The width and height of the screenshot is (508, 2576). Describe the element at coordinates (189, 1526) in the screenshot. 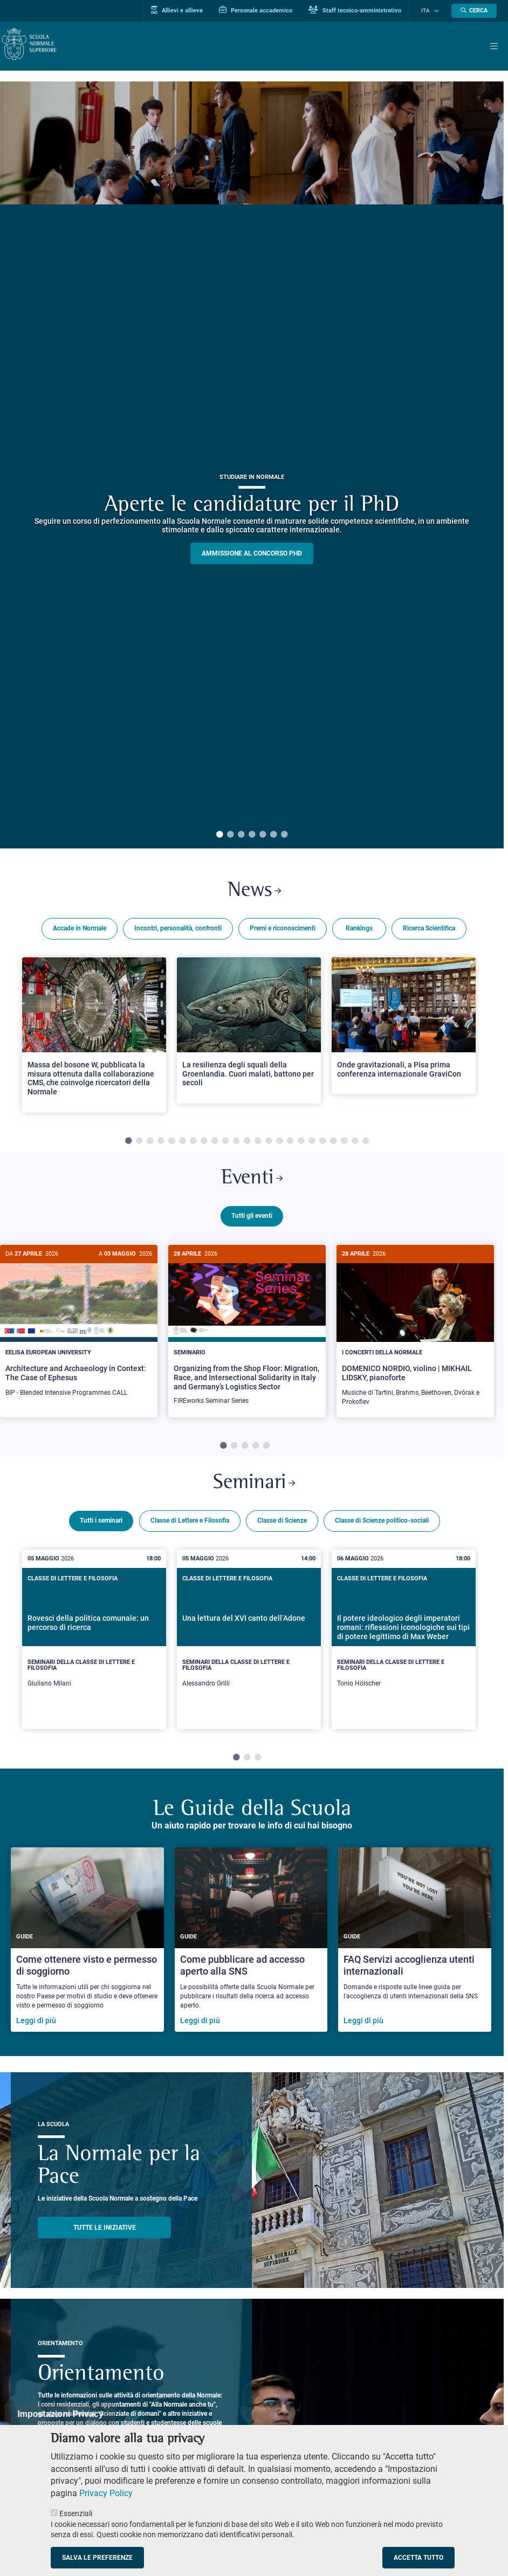

I see `Classe di Lettere e Filosofia` at that location.